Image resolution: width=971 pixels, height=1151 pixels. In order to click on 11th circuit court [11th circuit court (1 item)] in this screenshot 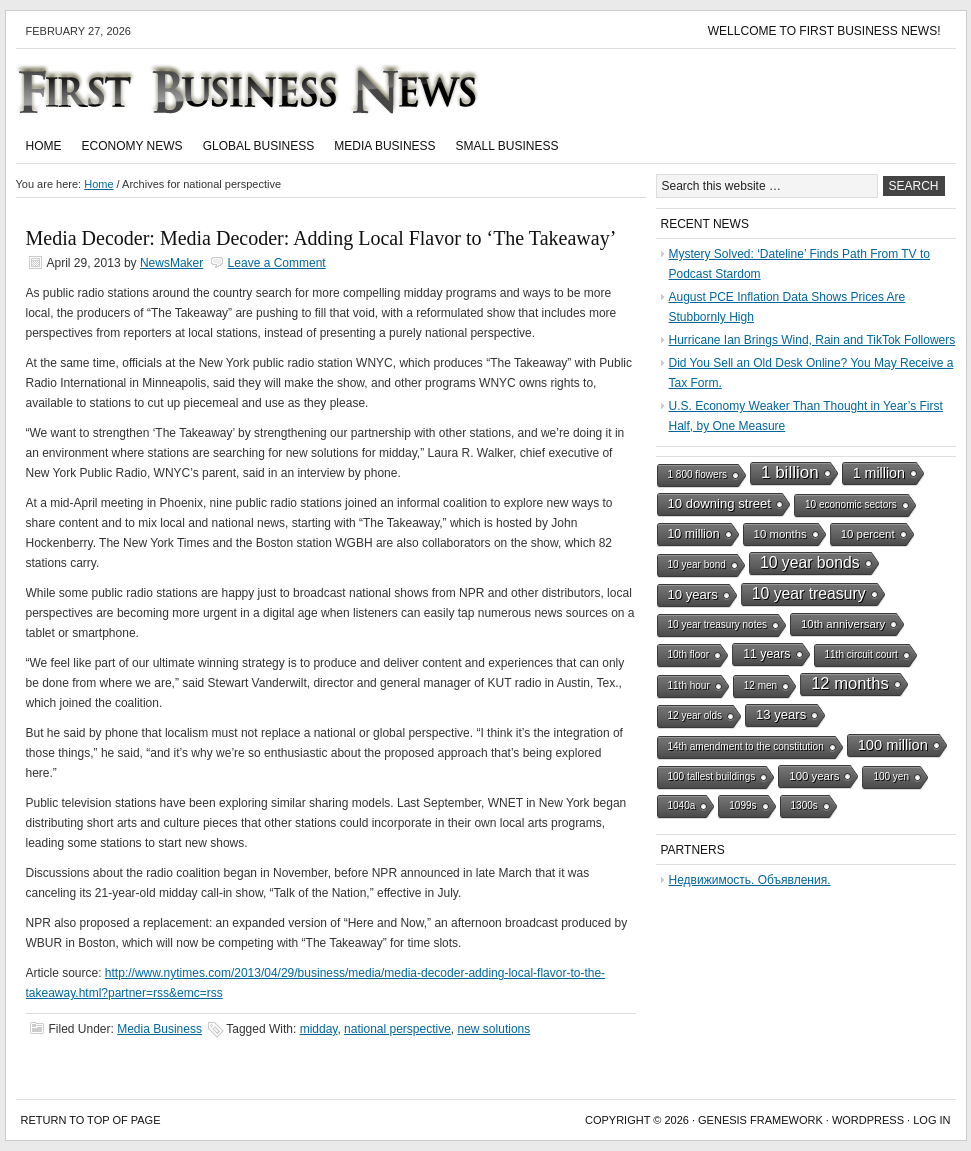, I will do `click(861, 654)`.